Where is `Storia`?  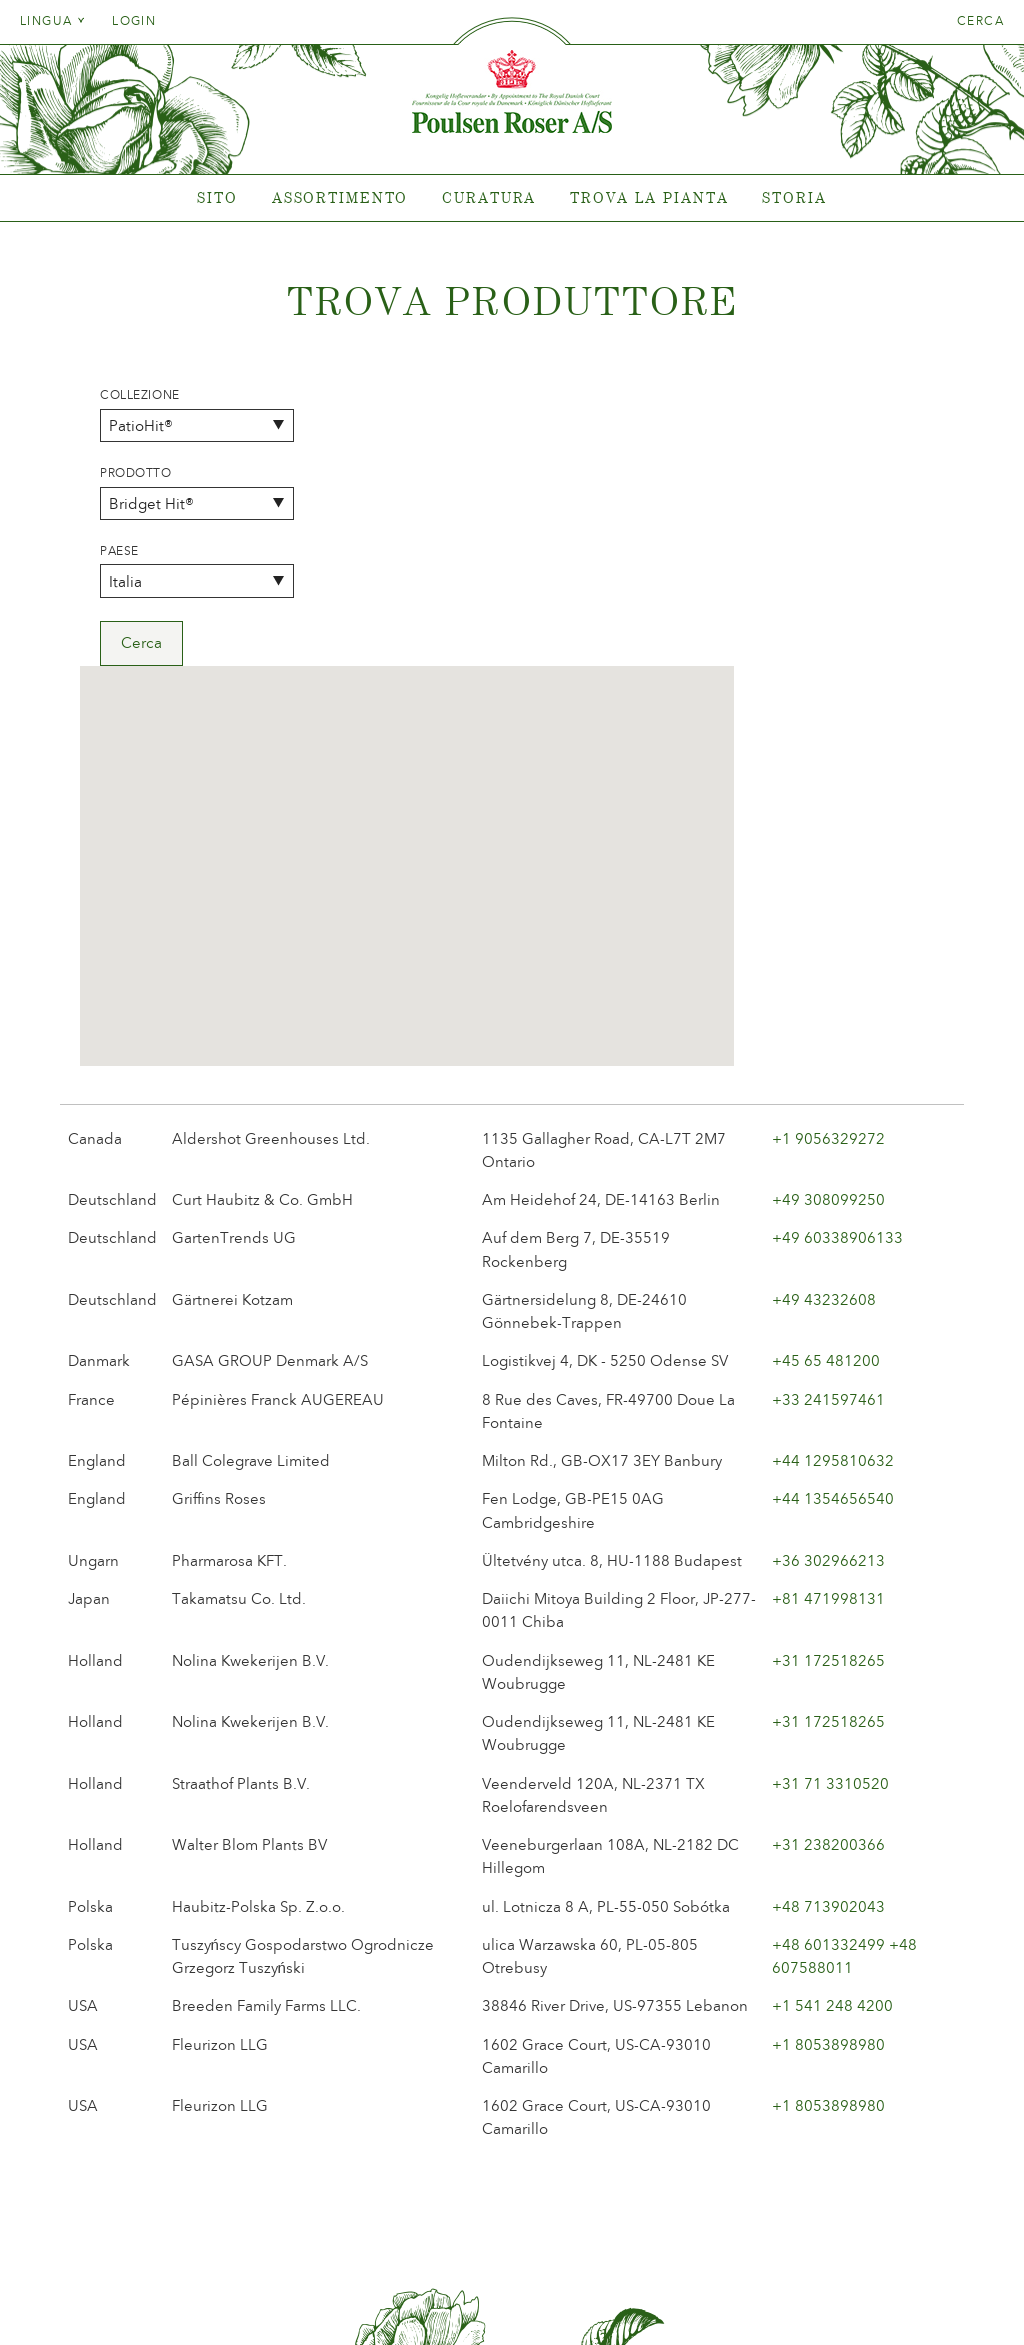 Storia is located at coordinates (794, 197).